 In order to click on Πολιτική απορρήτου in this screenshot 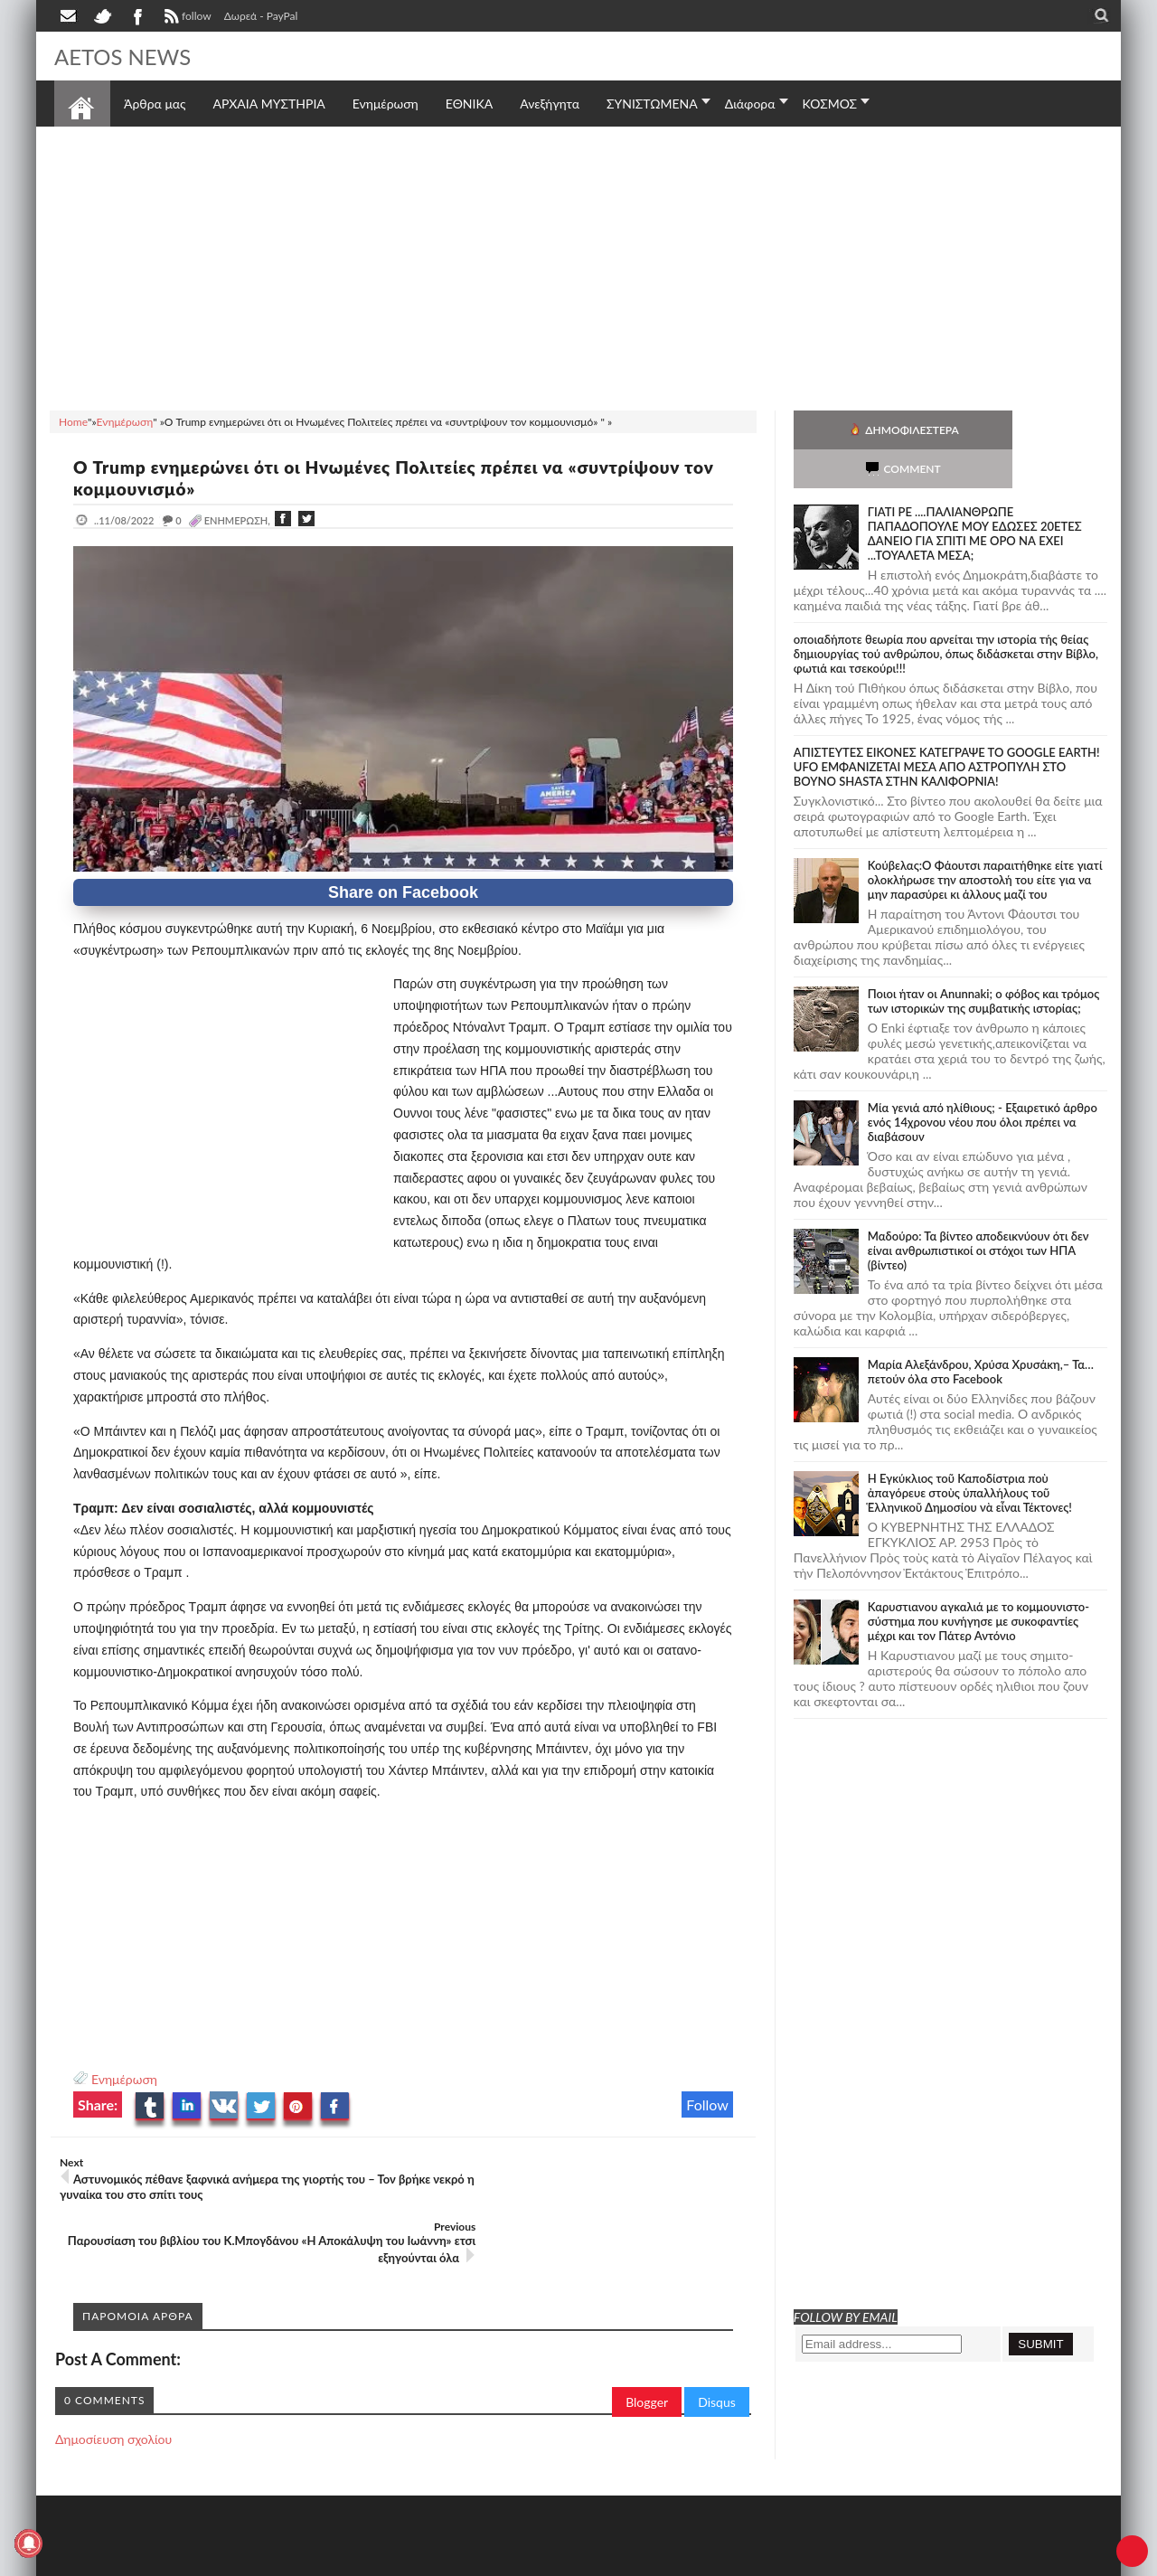, I will do `click(393, 2560)`.